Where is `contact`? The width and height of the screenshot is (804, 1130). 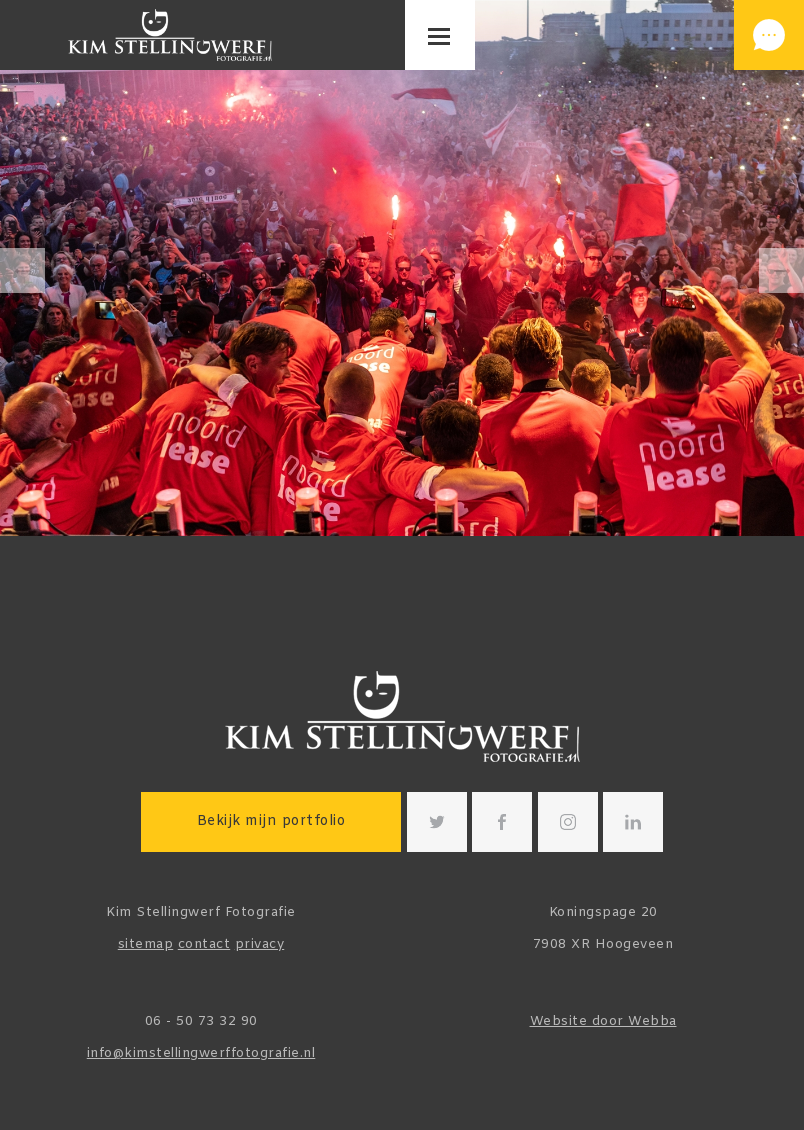 contact is located at coordinates (204, 944).